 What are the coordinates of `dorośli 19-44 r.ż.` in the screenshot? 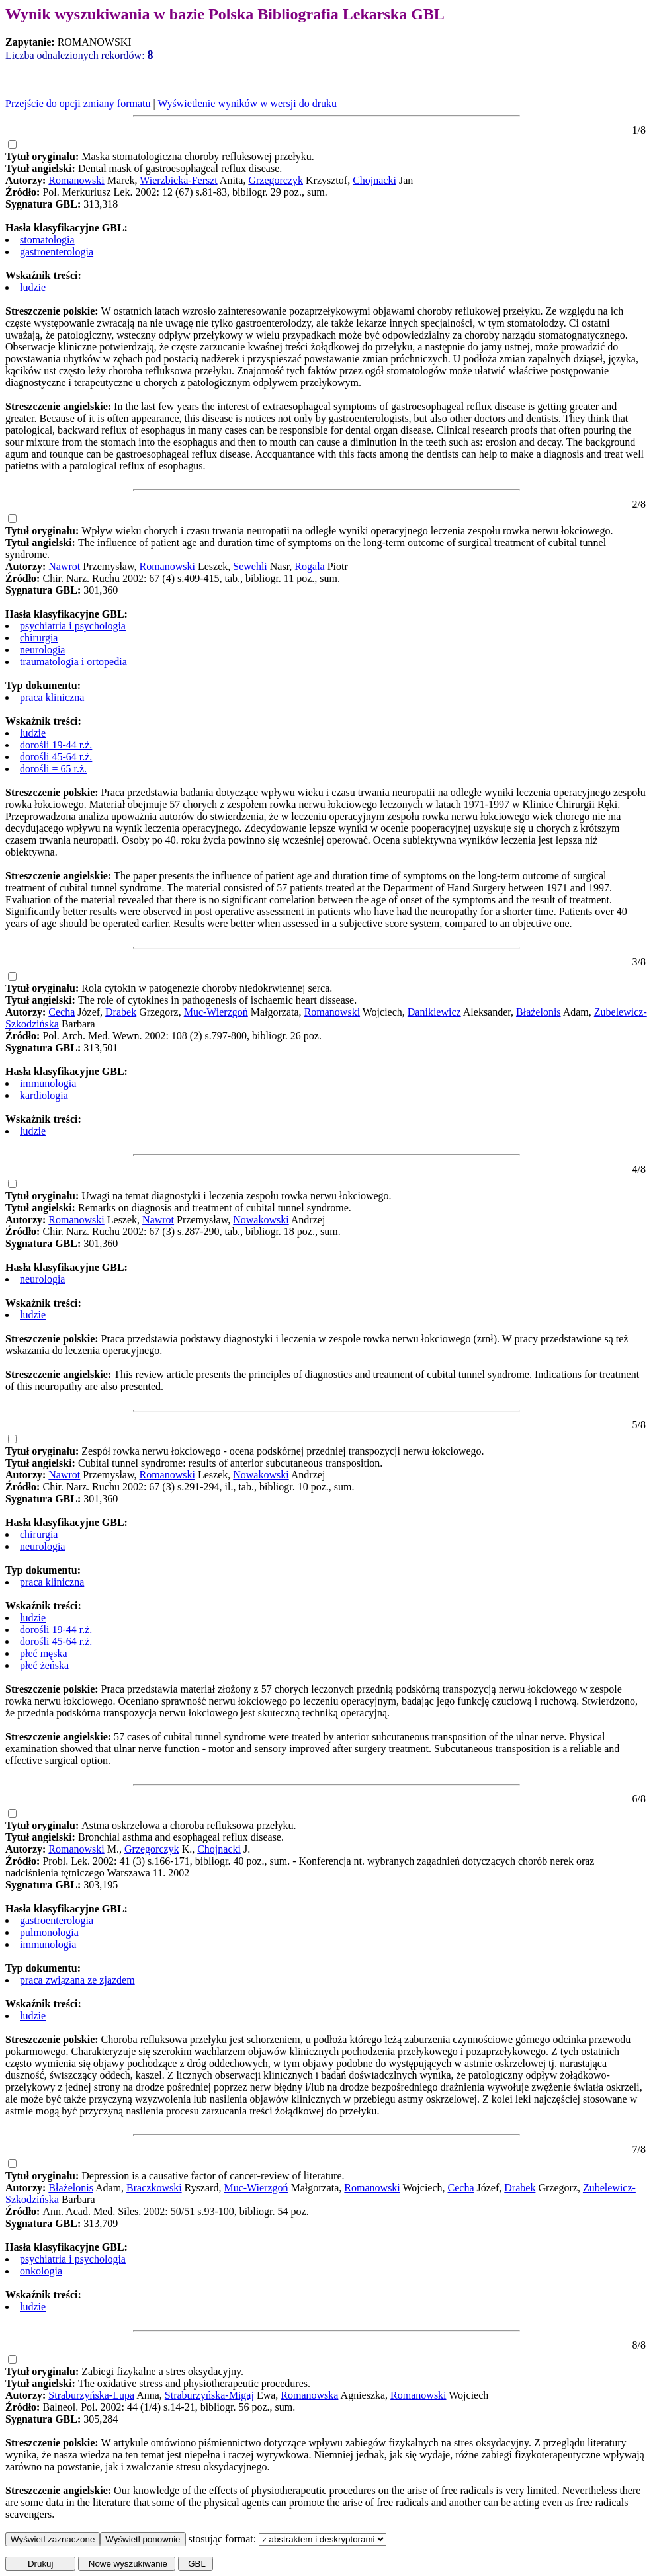 It's located at (56, 744).